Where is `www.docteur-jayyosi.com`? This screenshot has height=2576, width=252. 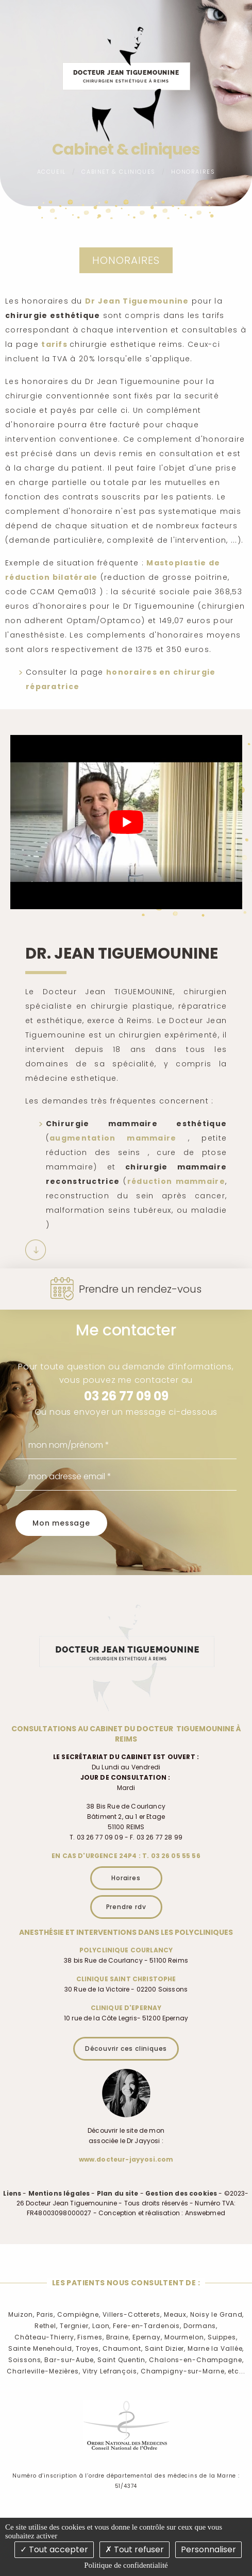 www.docteur-jayyosi.com is located at coordinates (126, 2159).